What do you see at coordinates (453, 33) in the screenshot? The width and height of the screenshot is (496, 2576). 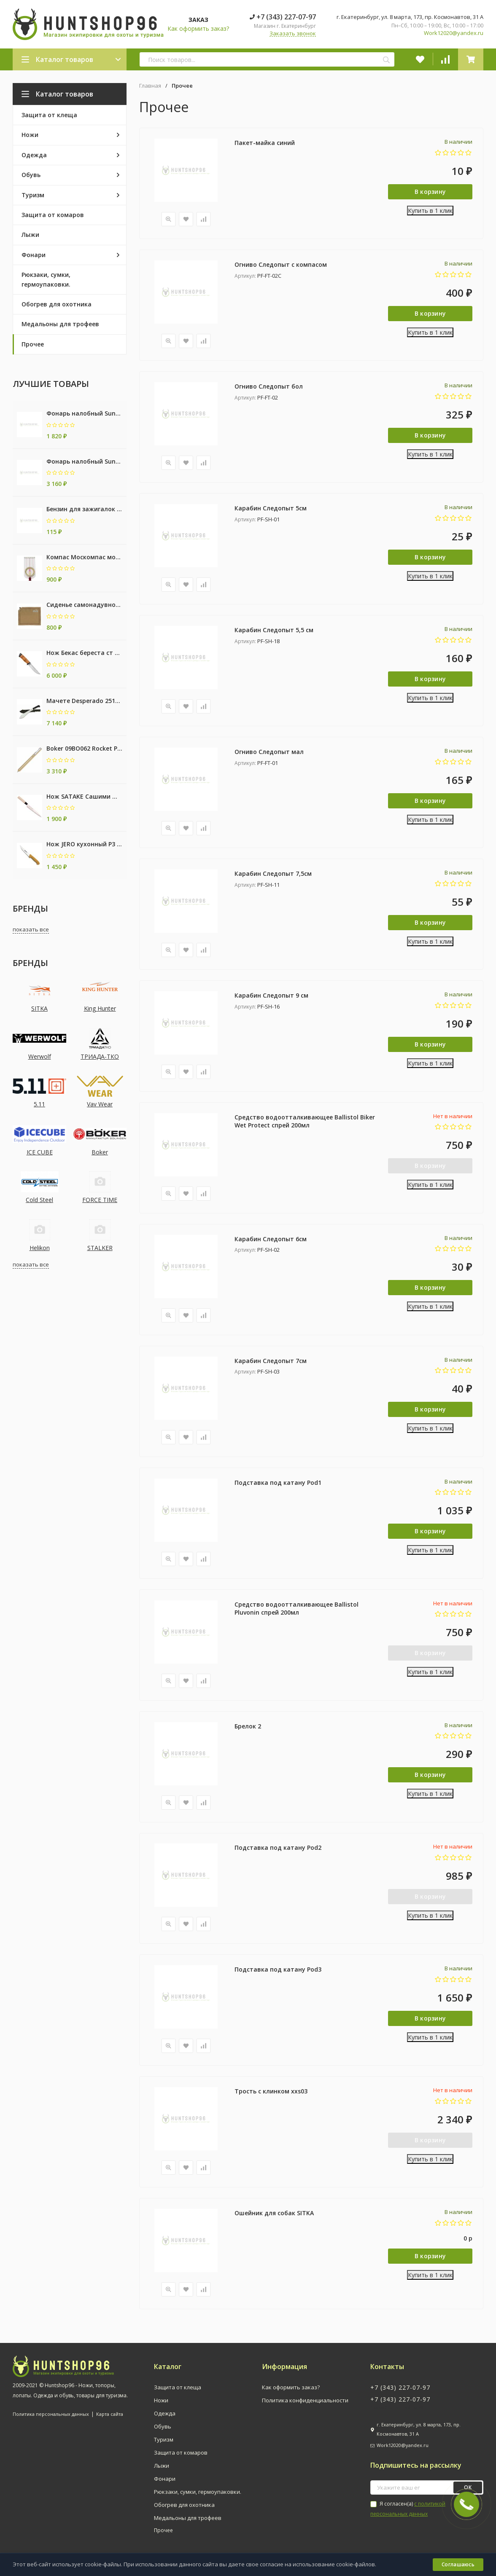 I see `Work12020@yandex.ru` at bounding box center [453, 33].